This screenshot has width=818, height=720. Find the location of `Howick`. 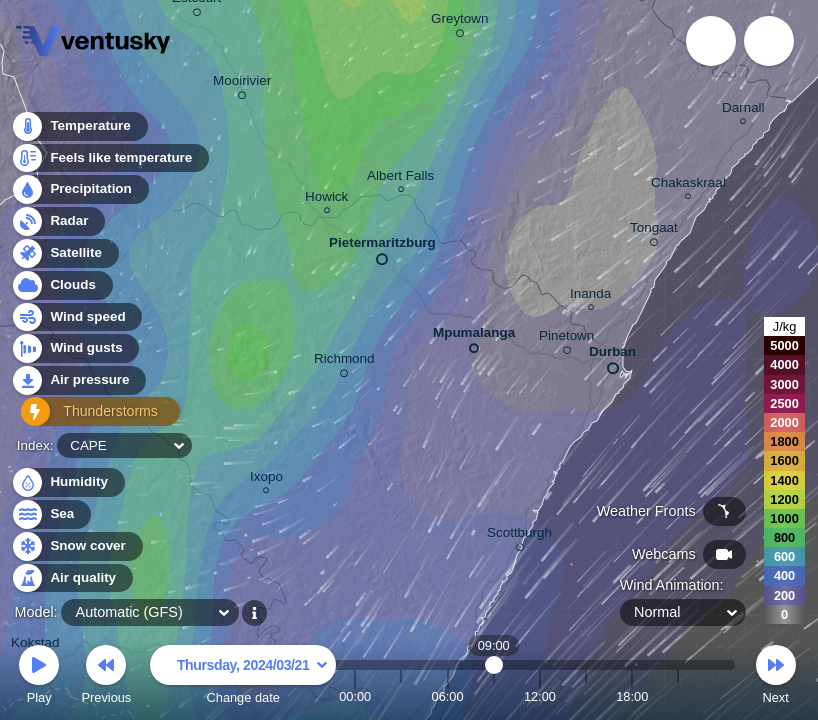

Howick is located at coordinates (326, 199).